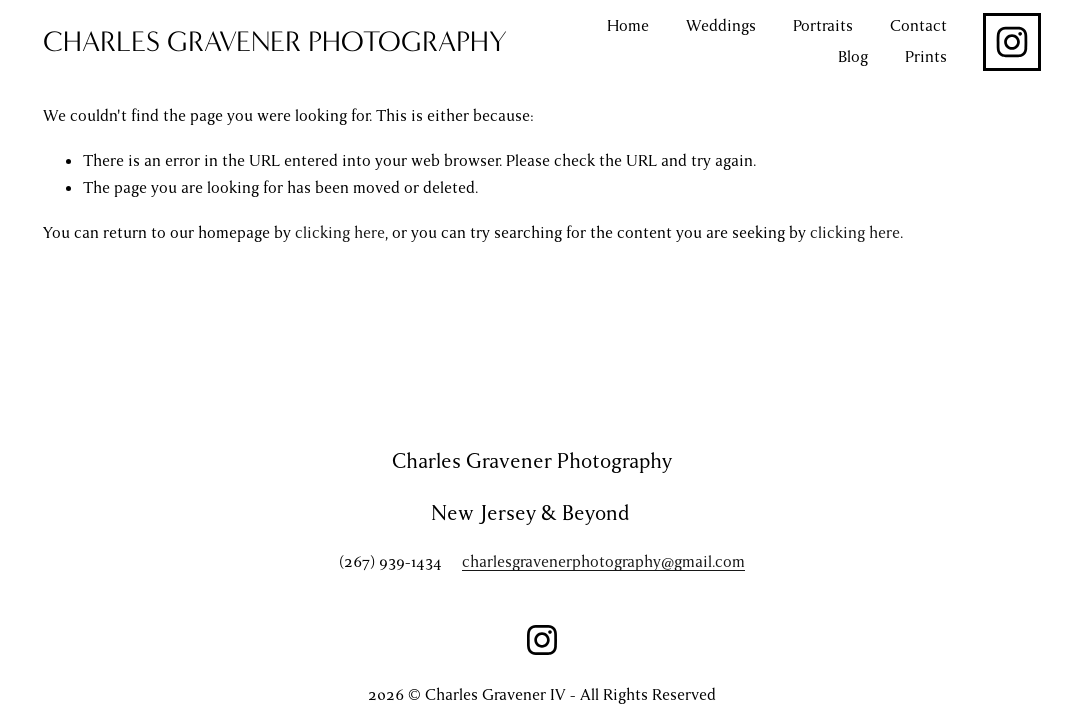 This screenshot has width=1084, height=720. What do you see at coordinates (340, 233) in the screenshot?
I see `clicking here` at bounding box center [340, 233].